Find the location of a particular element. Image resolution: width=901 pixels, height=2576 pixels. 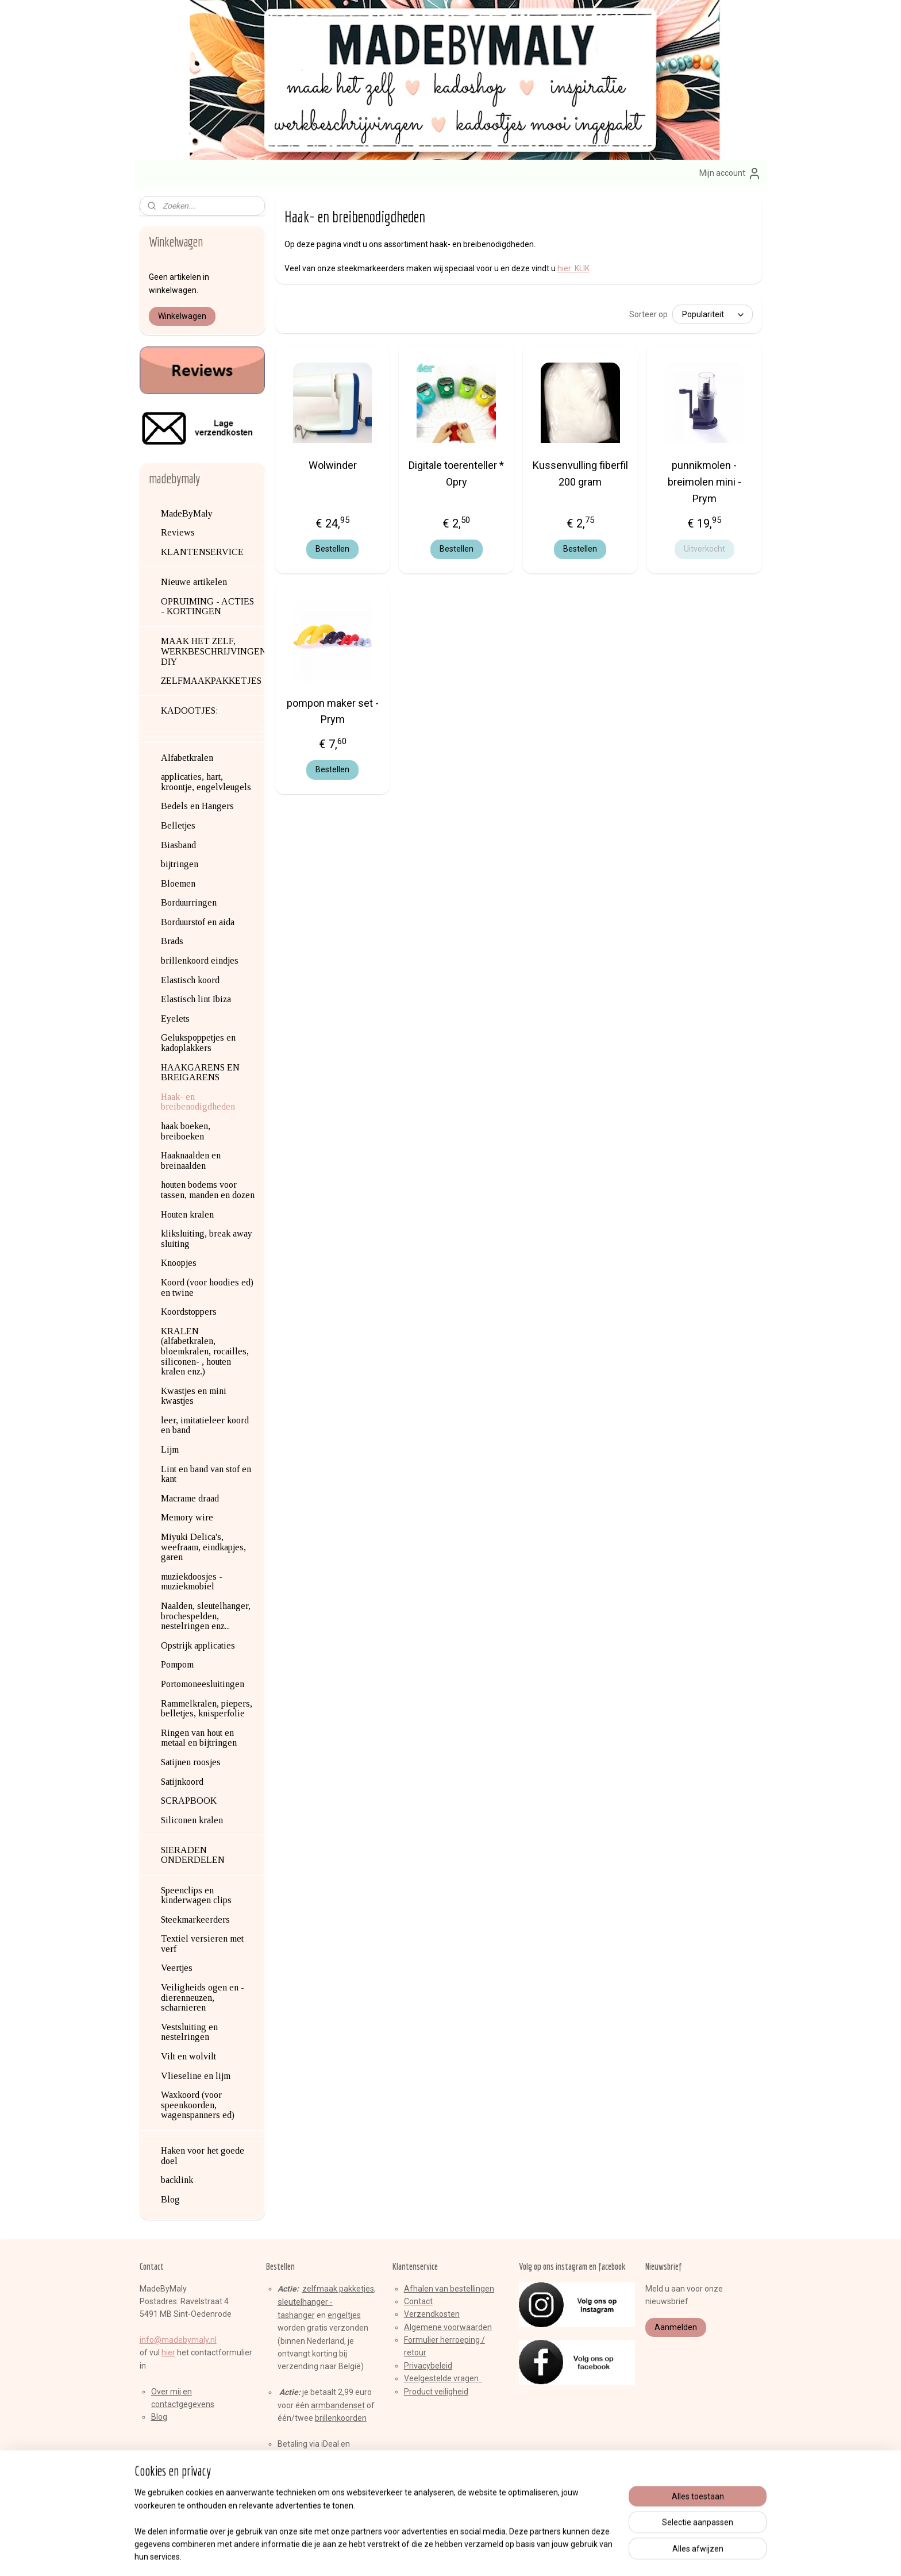

[Sorteer op] is located at coordinates (712, 314).